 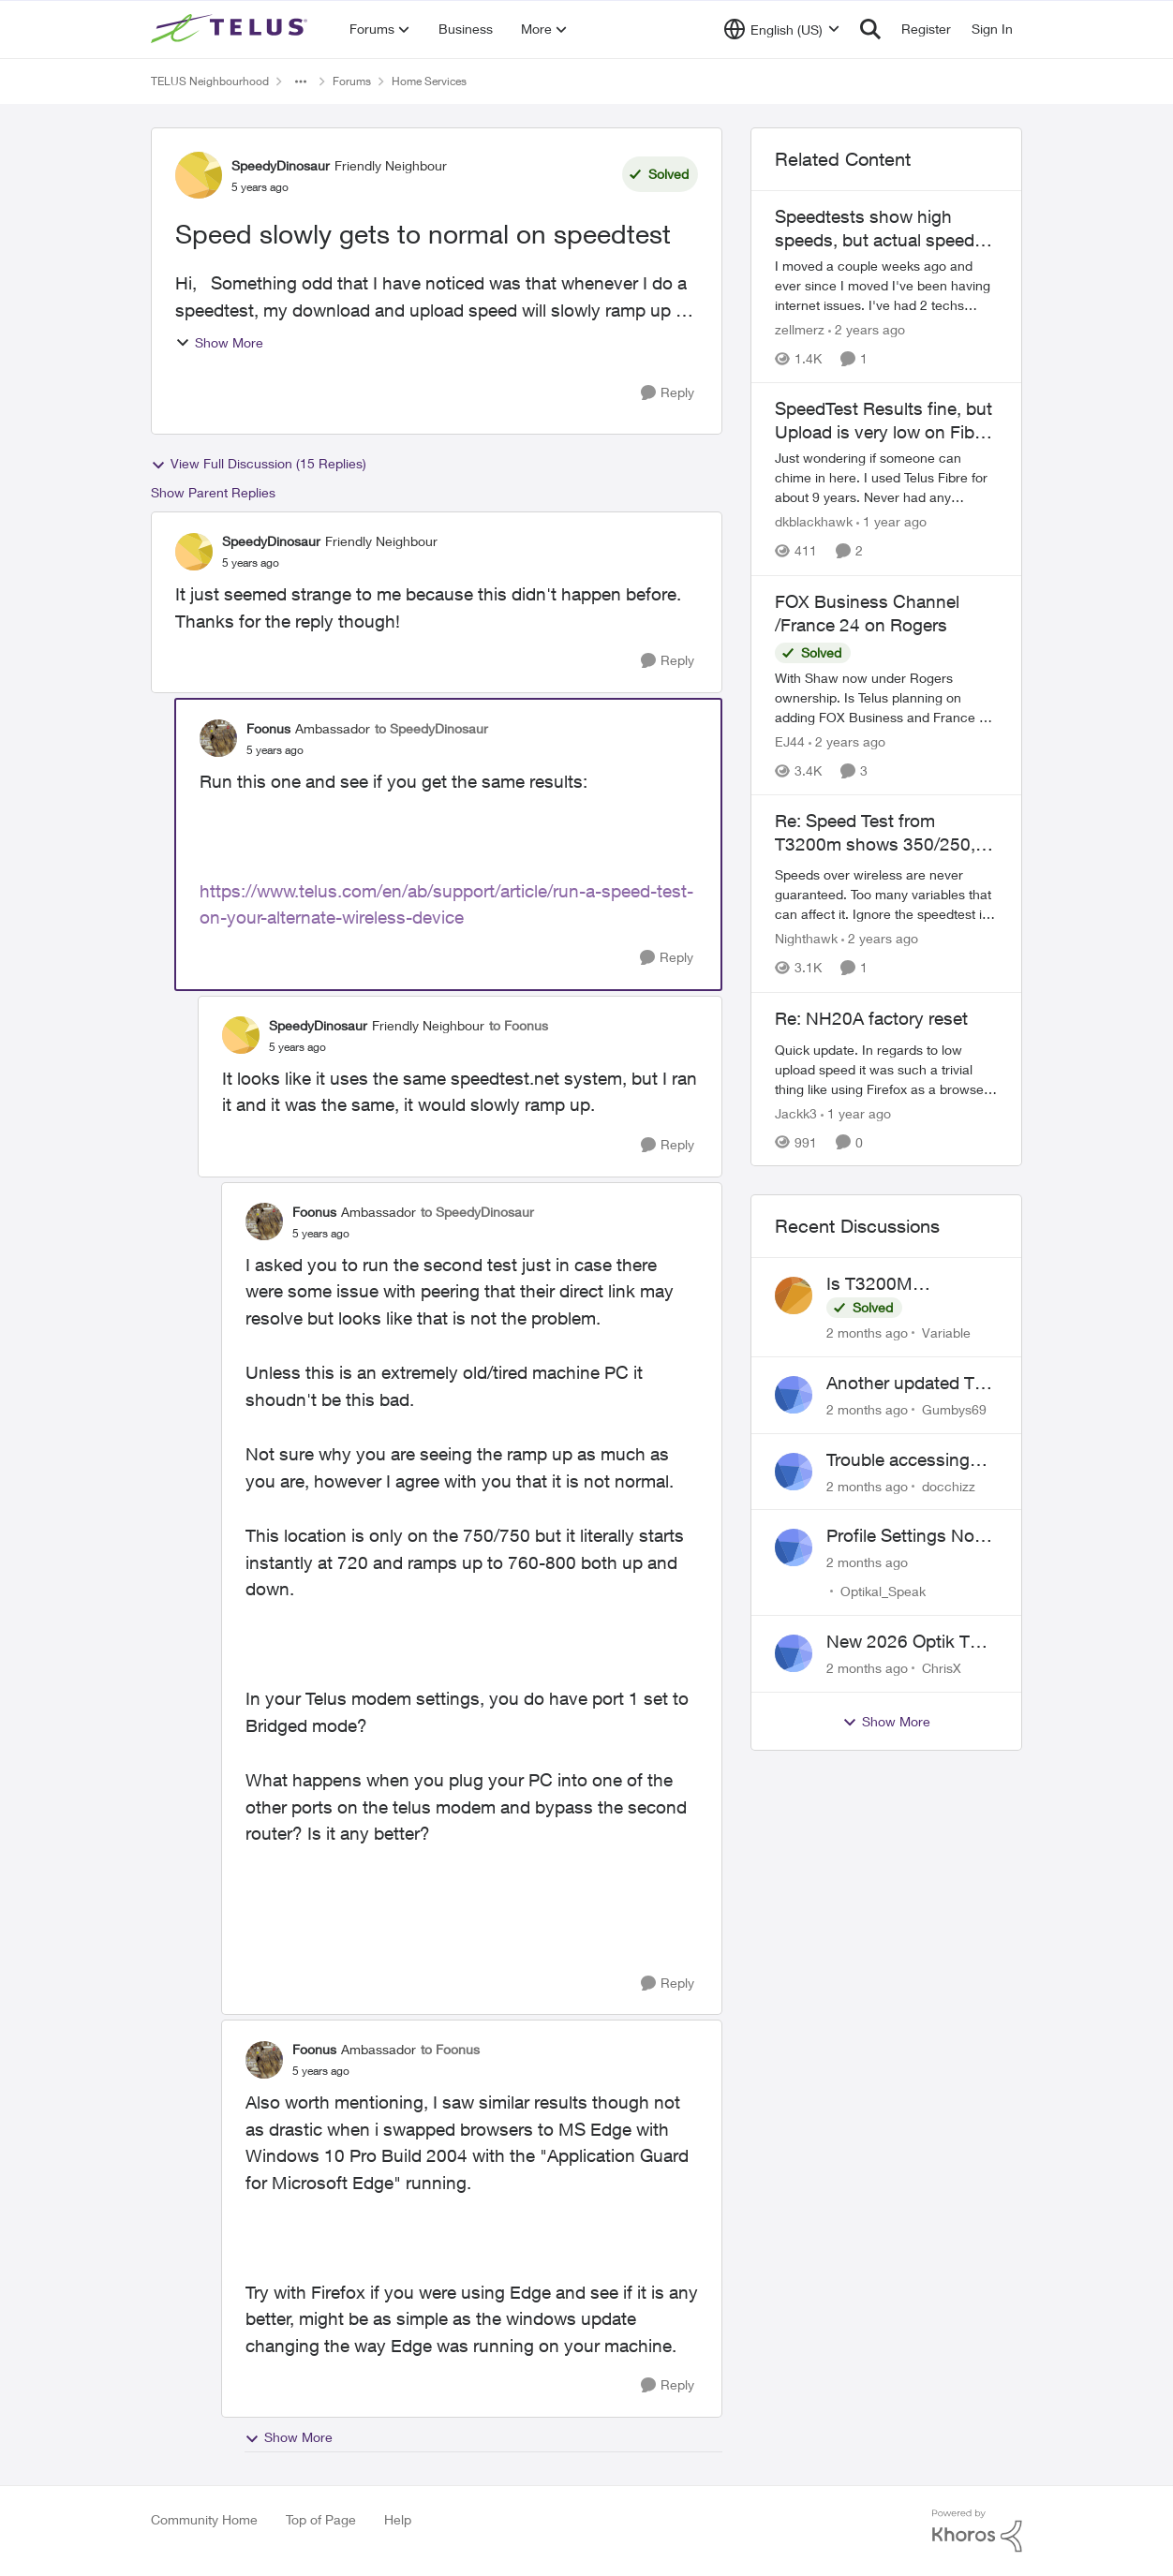 What do you see at coordinates (667, 393) in the screenshot?
I see `[Reply]` at bounding box center [667, 393].